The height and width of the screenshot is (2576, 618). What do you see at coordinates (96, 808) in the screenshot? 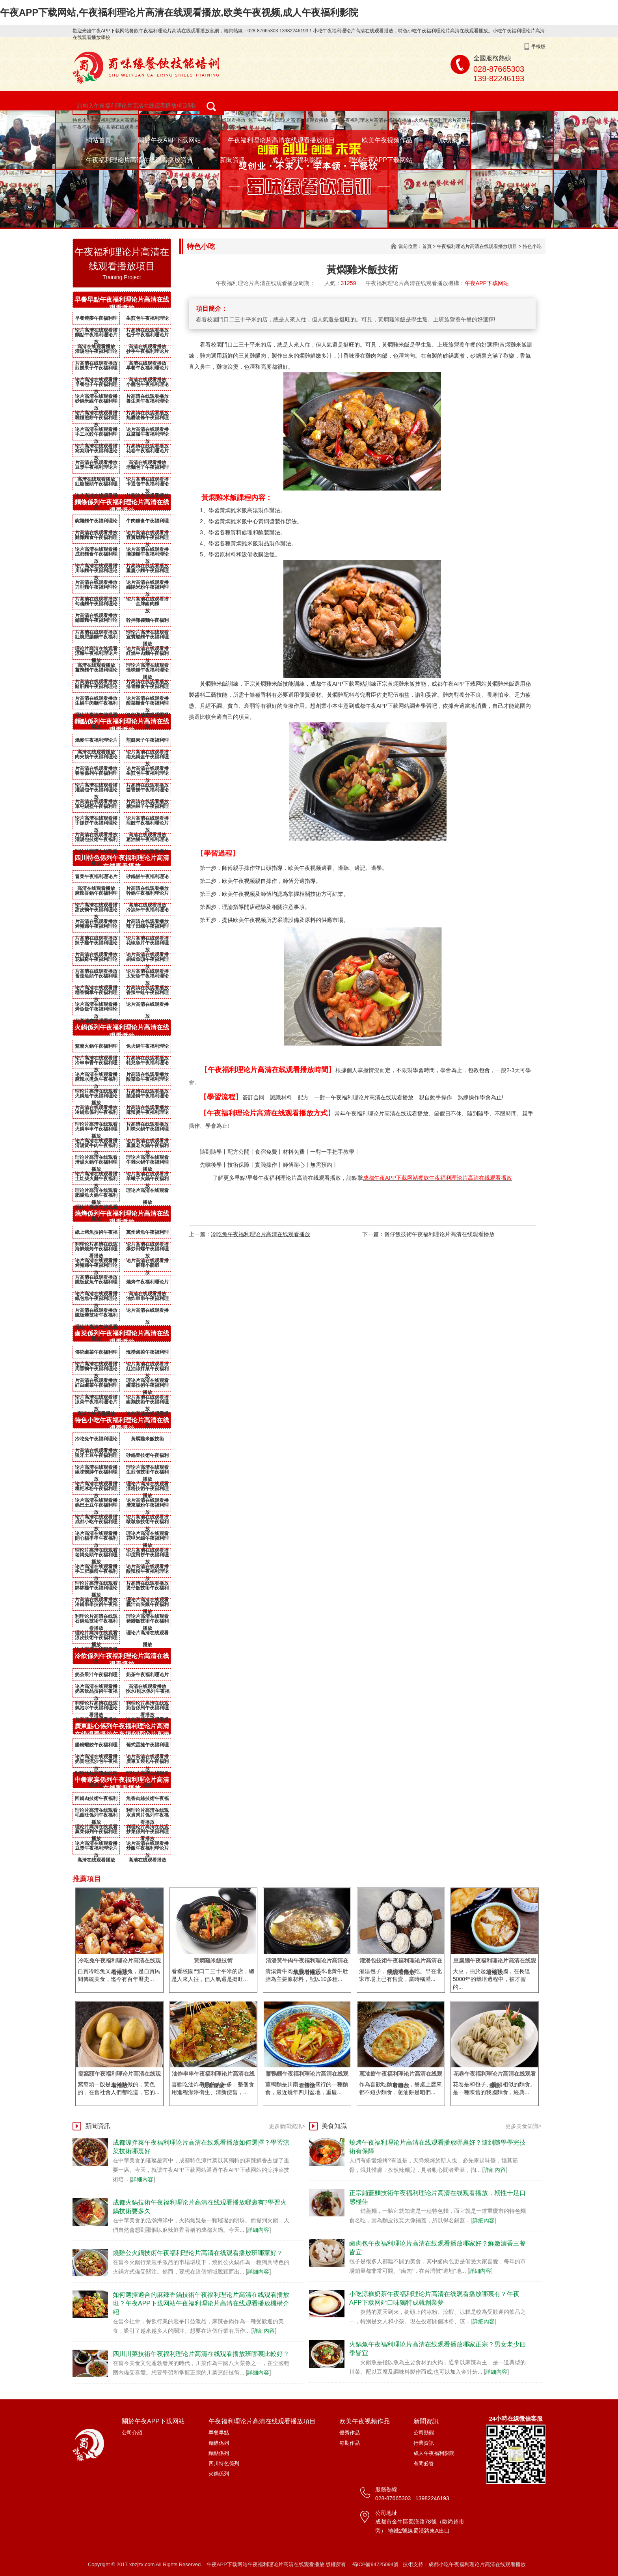
I see `軍屯鍋盔午夜福利理论片高清在线观看播放` at bounding box center [96, 808].